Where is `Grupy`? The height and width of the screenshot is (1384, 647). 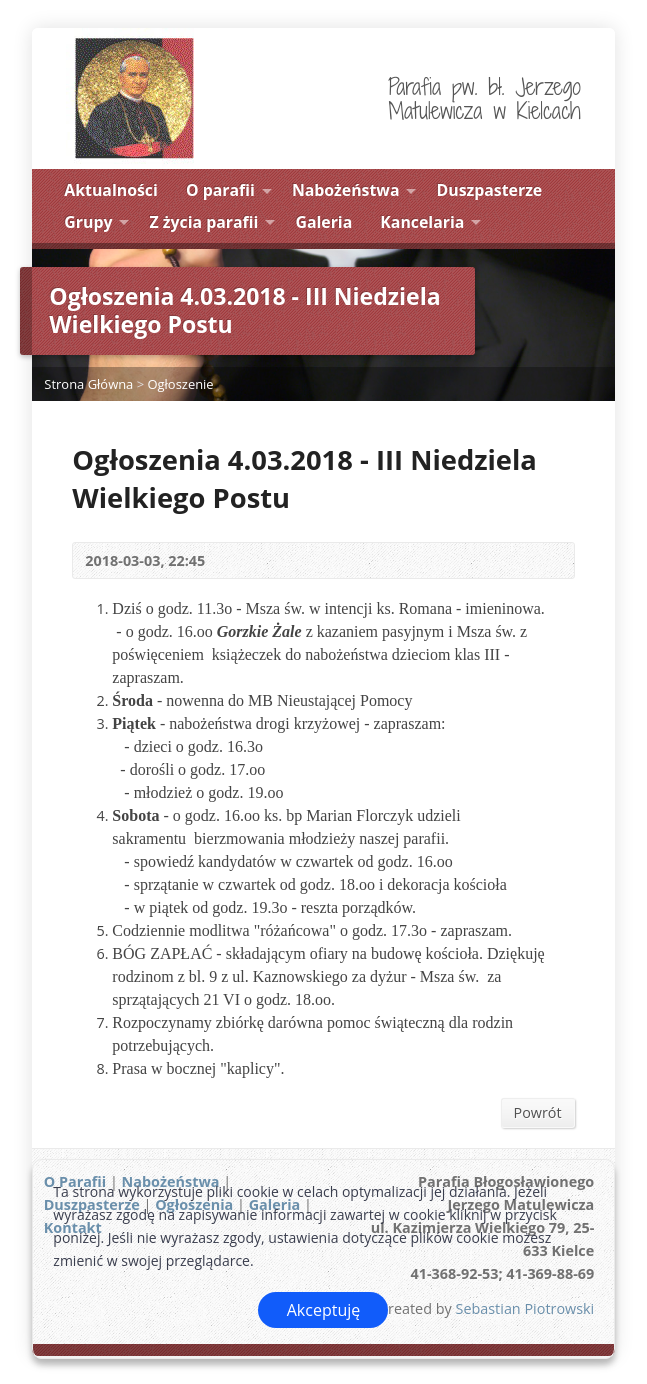 Grupy is located at coordinates (88, 222).